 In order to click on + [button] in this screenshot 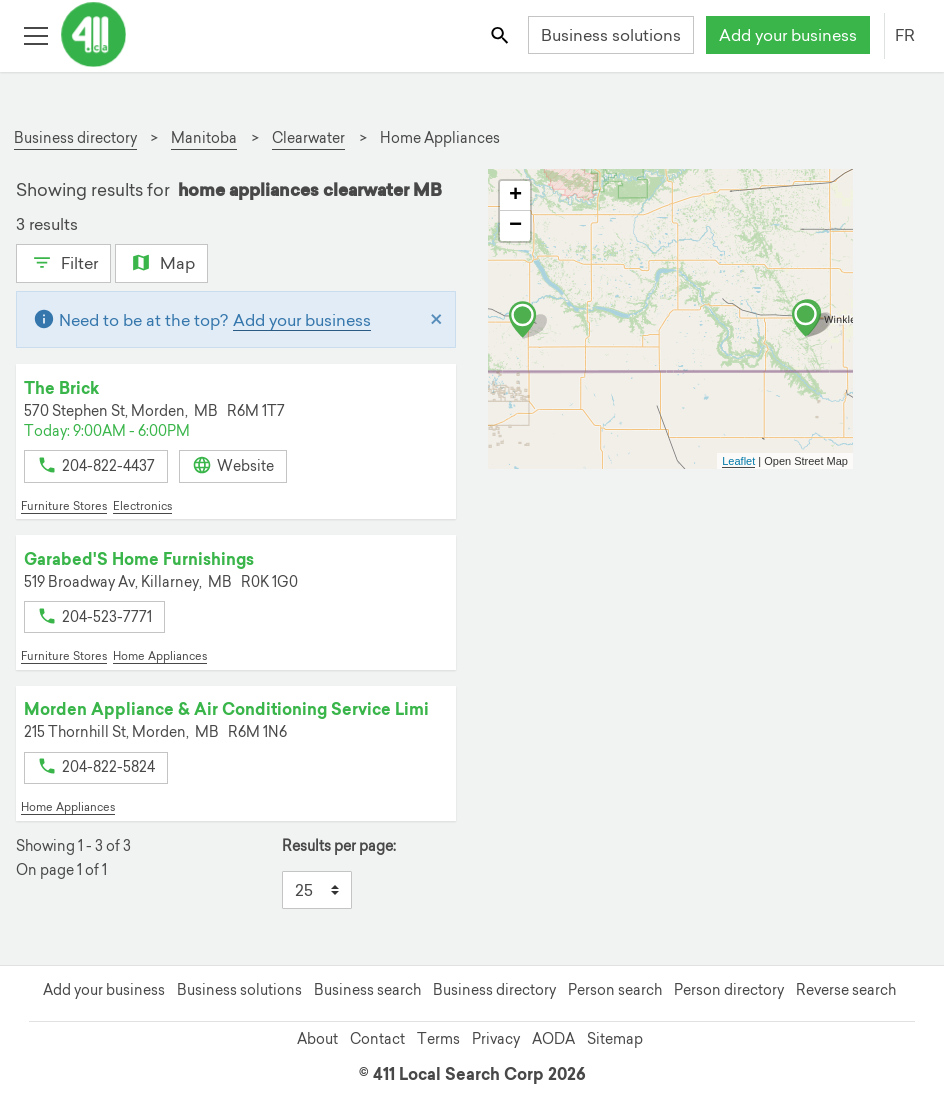, I will do `click(515, 196)`.